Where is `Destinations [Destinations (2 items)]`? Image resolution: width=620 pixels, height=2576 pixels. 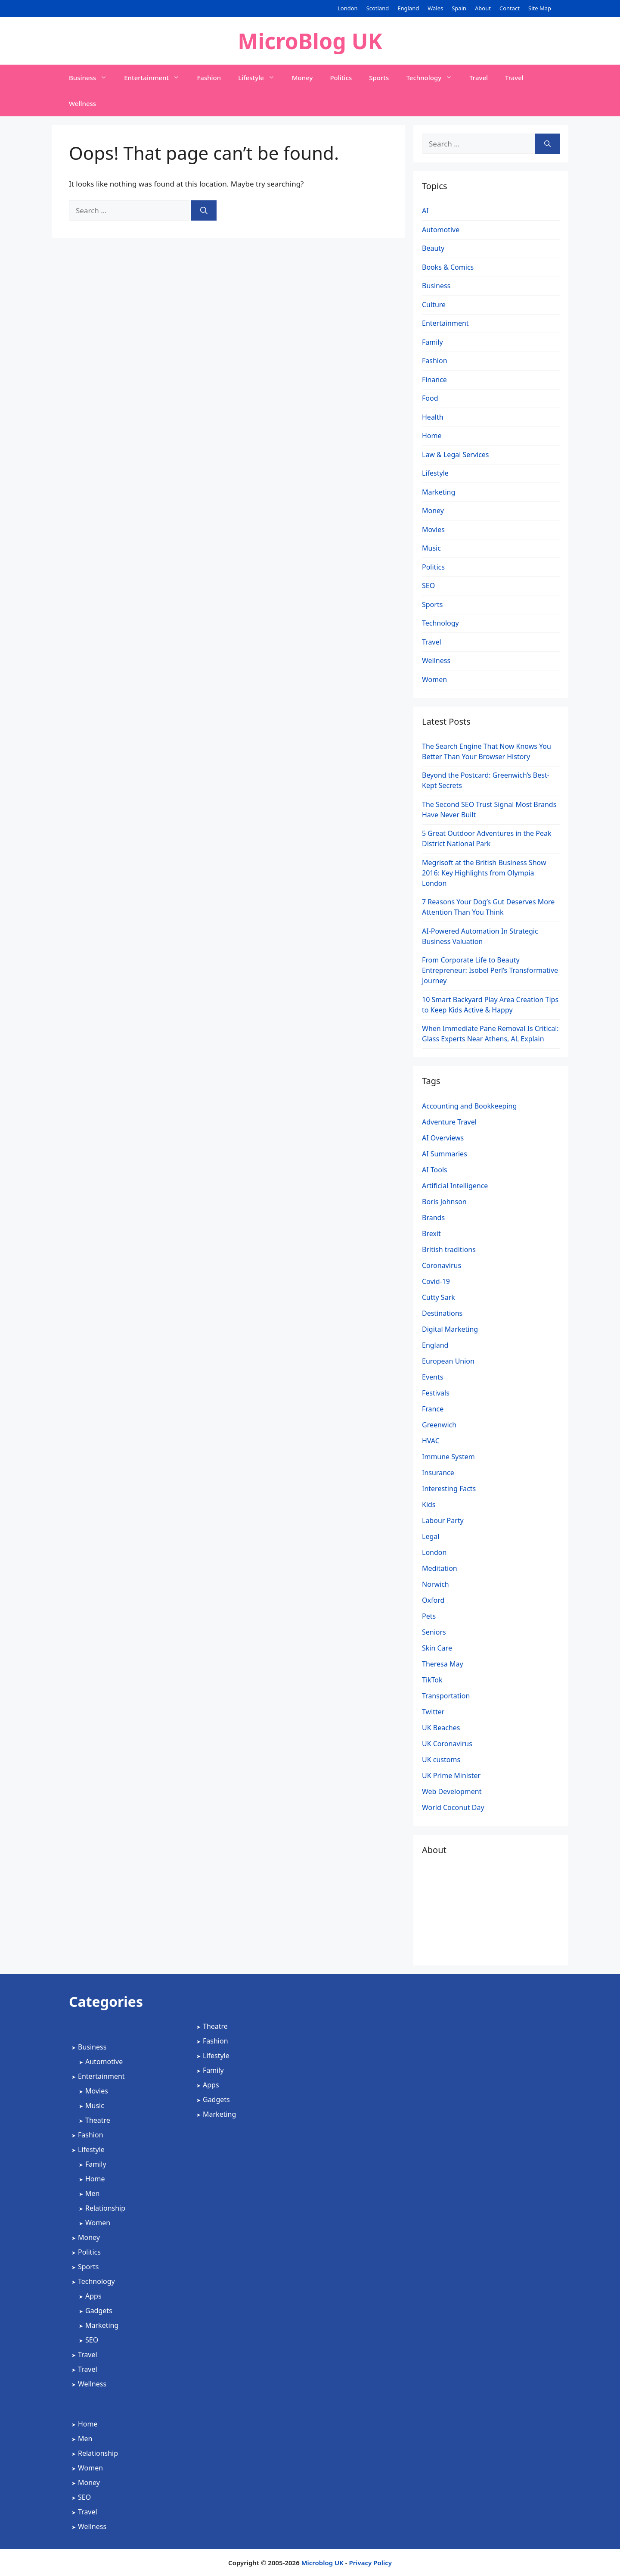
Destinations [Destinations (2 items)] is located at coordinates (442, 1313).